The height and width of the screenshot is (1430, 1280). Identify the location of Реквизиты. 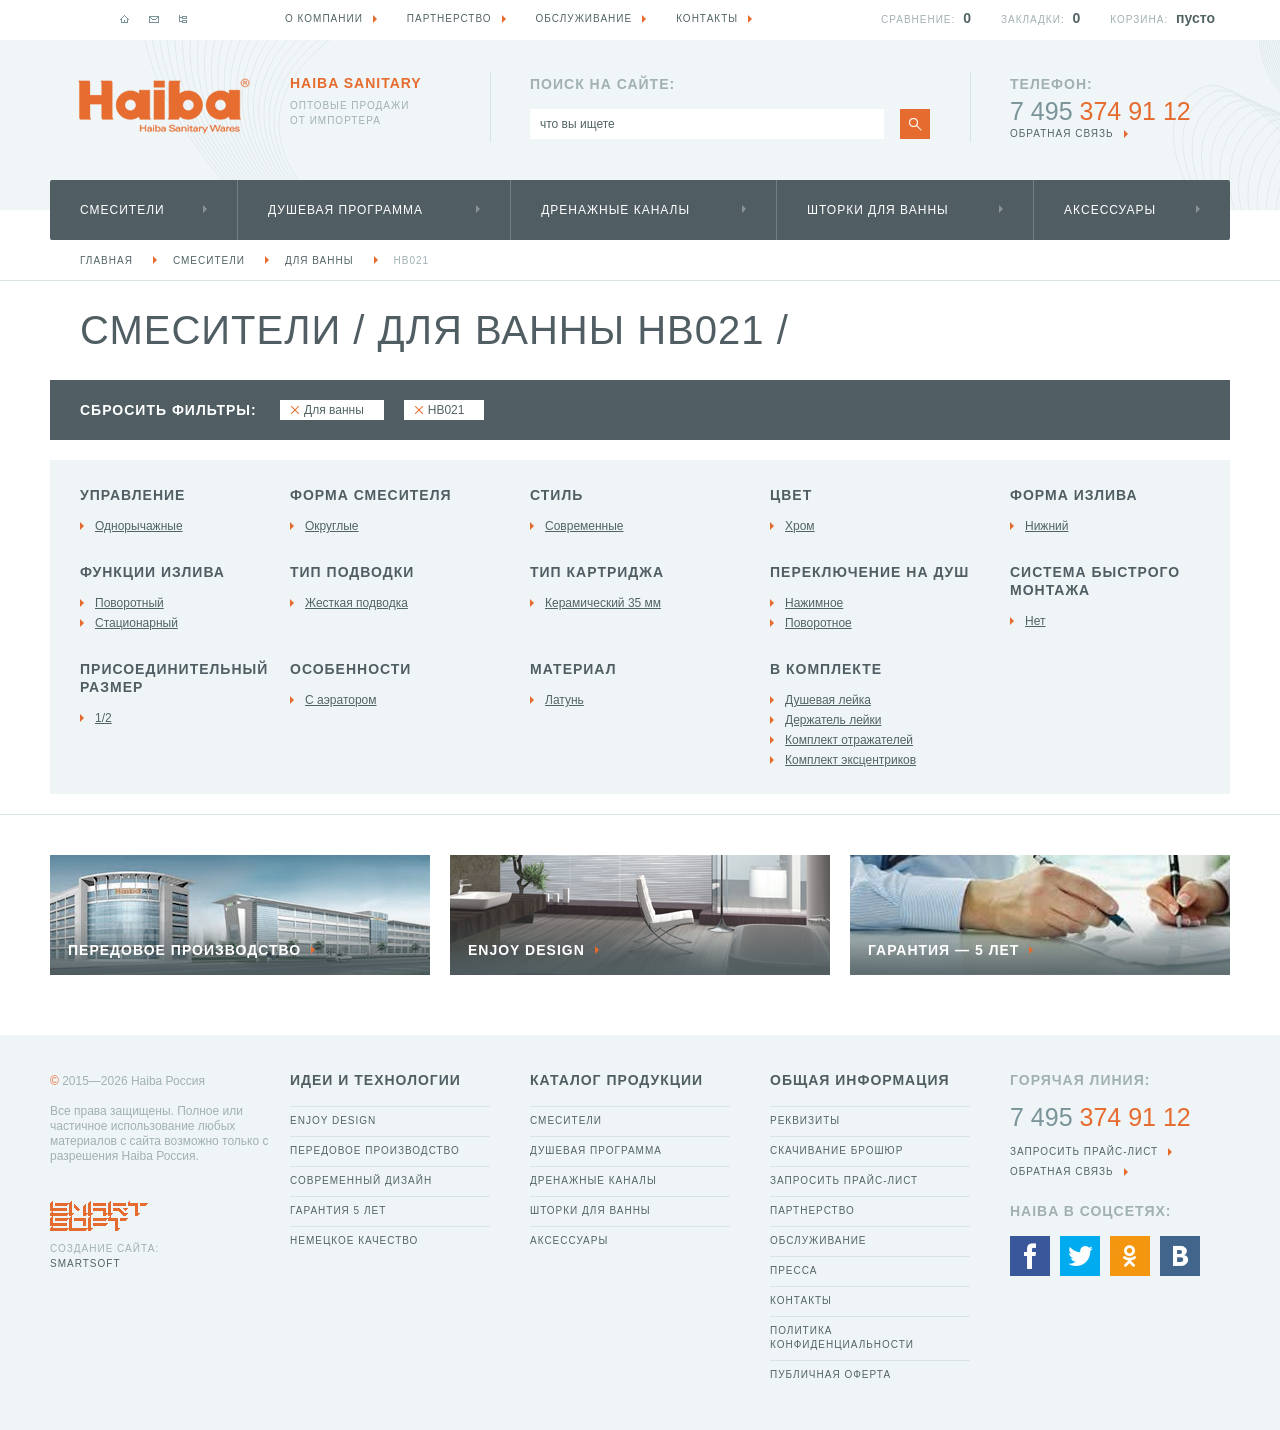
(805, 1120).